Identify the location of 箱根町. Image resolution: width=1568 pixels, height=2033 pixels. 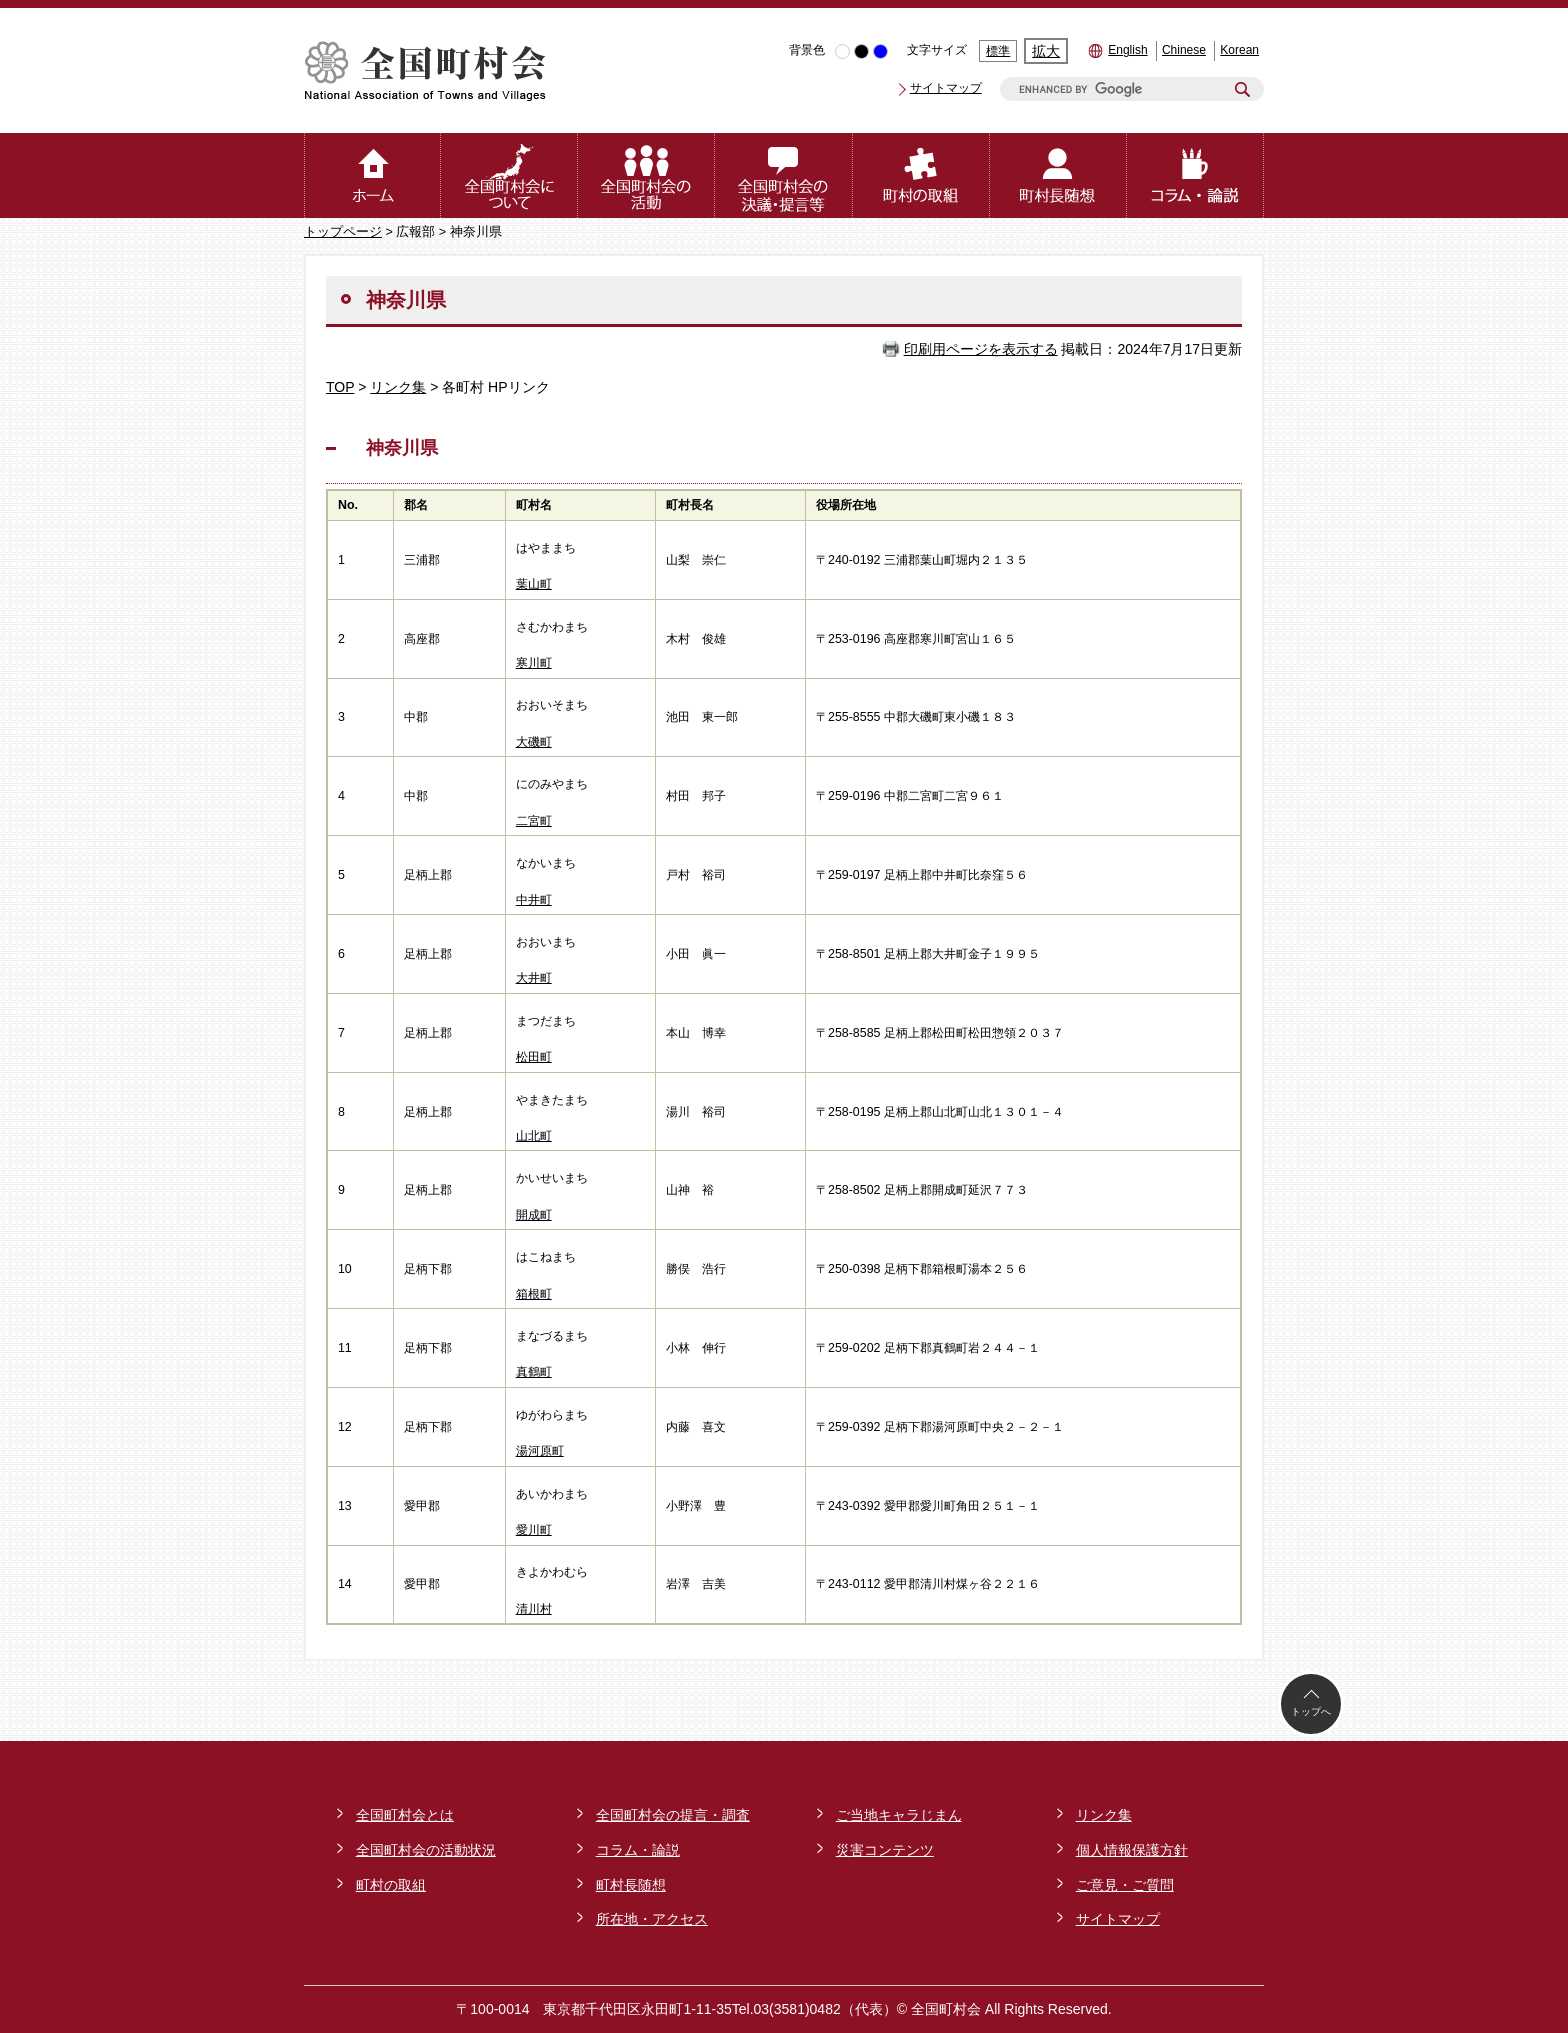
(534, 1294).